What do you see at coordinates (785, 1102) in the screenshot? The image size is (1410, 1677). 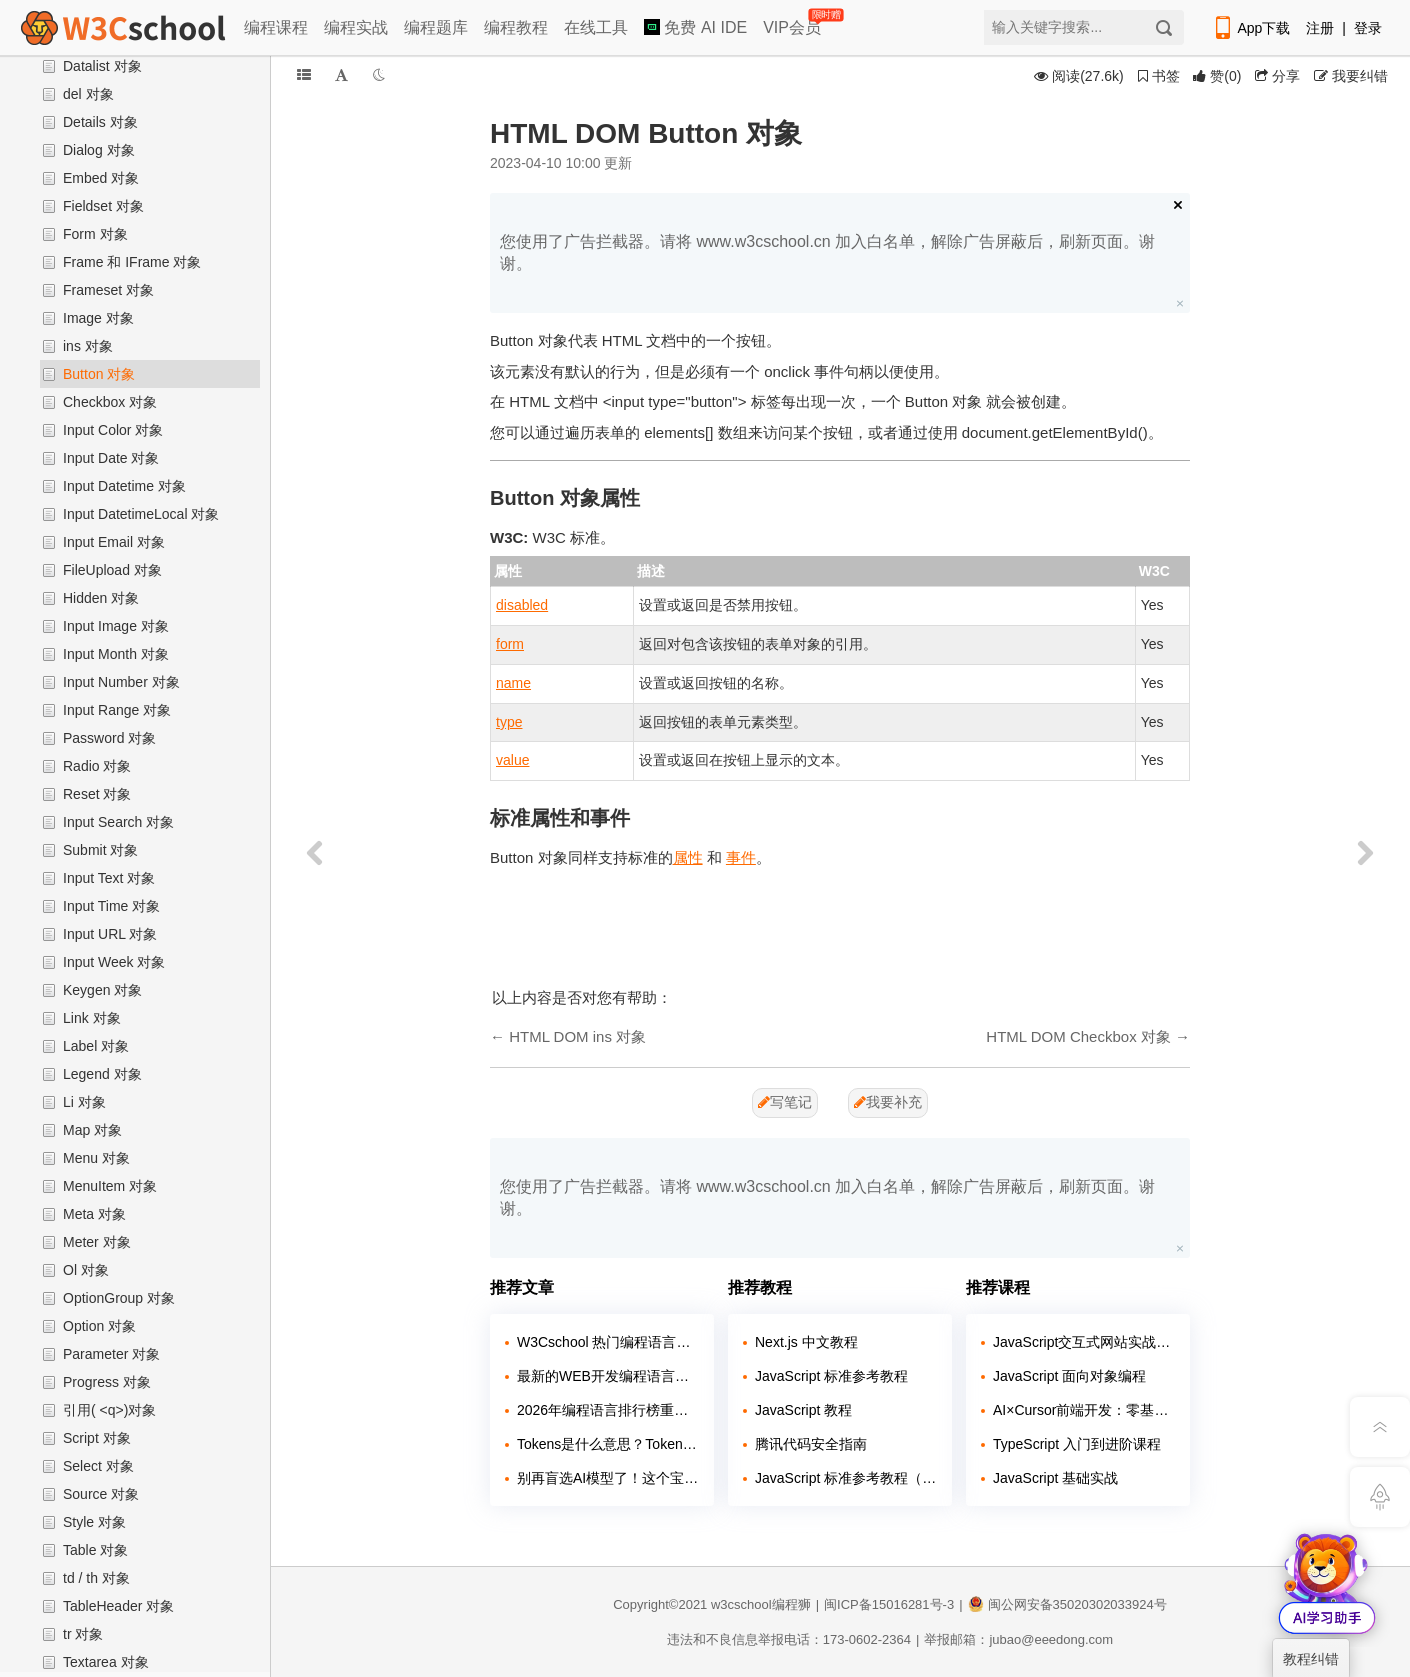 I see `写笔记` at bounding box center [785, 1102].